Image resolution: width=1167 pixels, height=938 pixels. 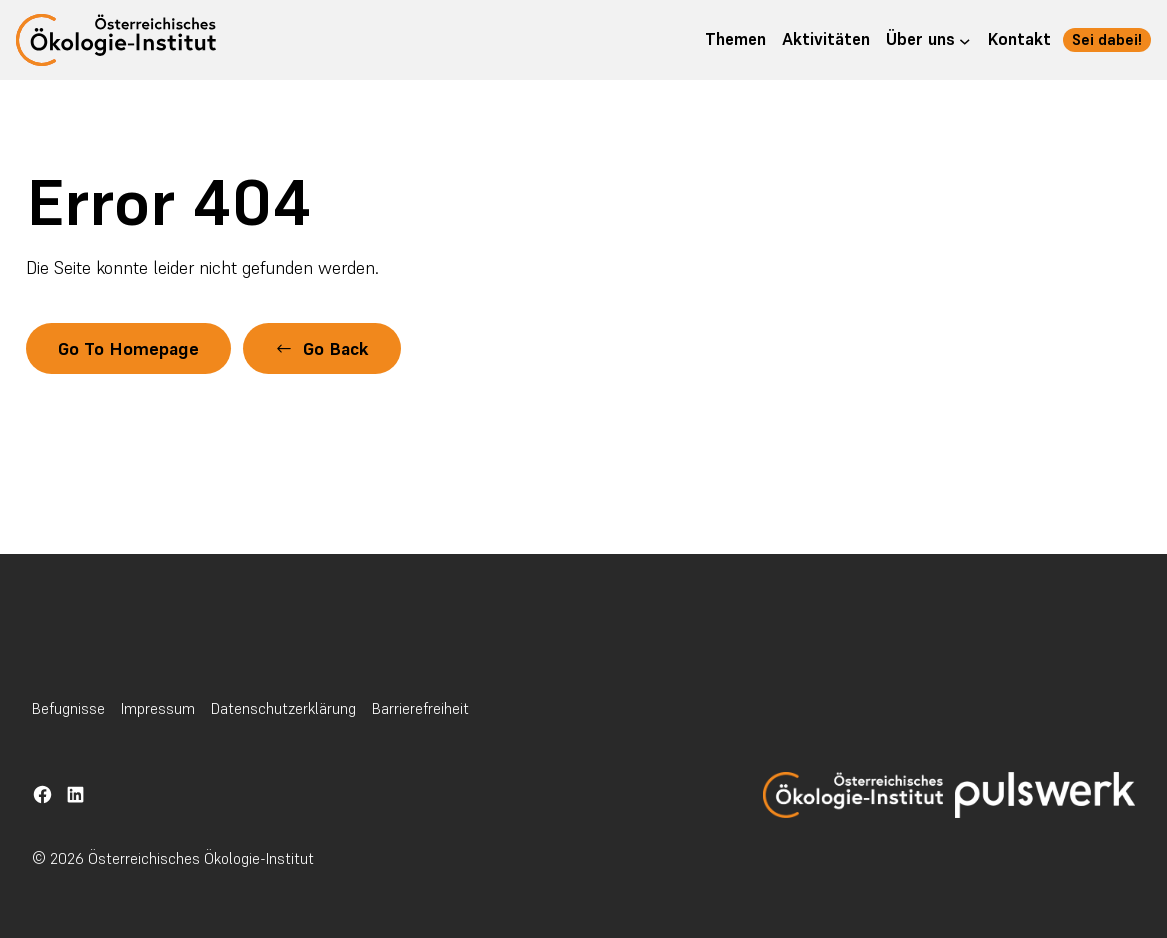 What do you see at coordinates (1107, 39) in the screenshot?
I see `Sei dabei! [button]` at bounding box center [1107, 39].